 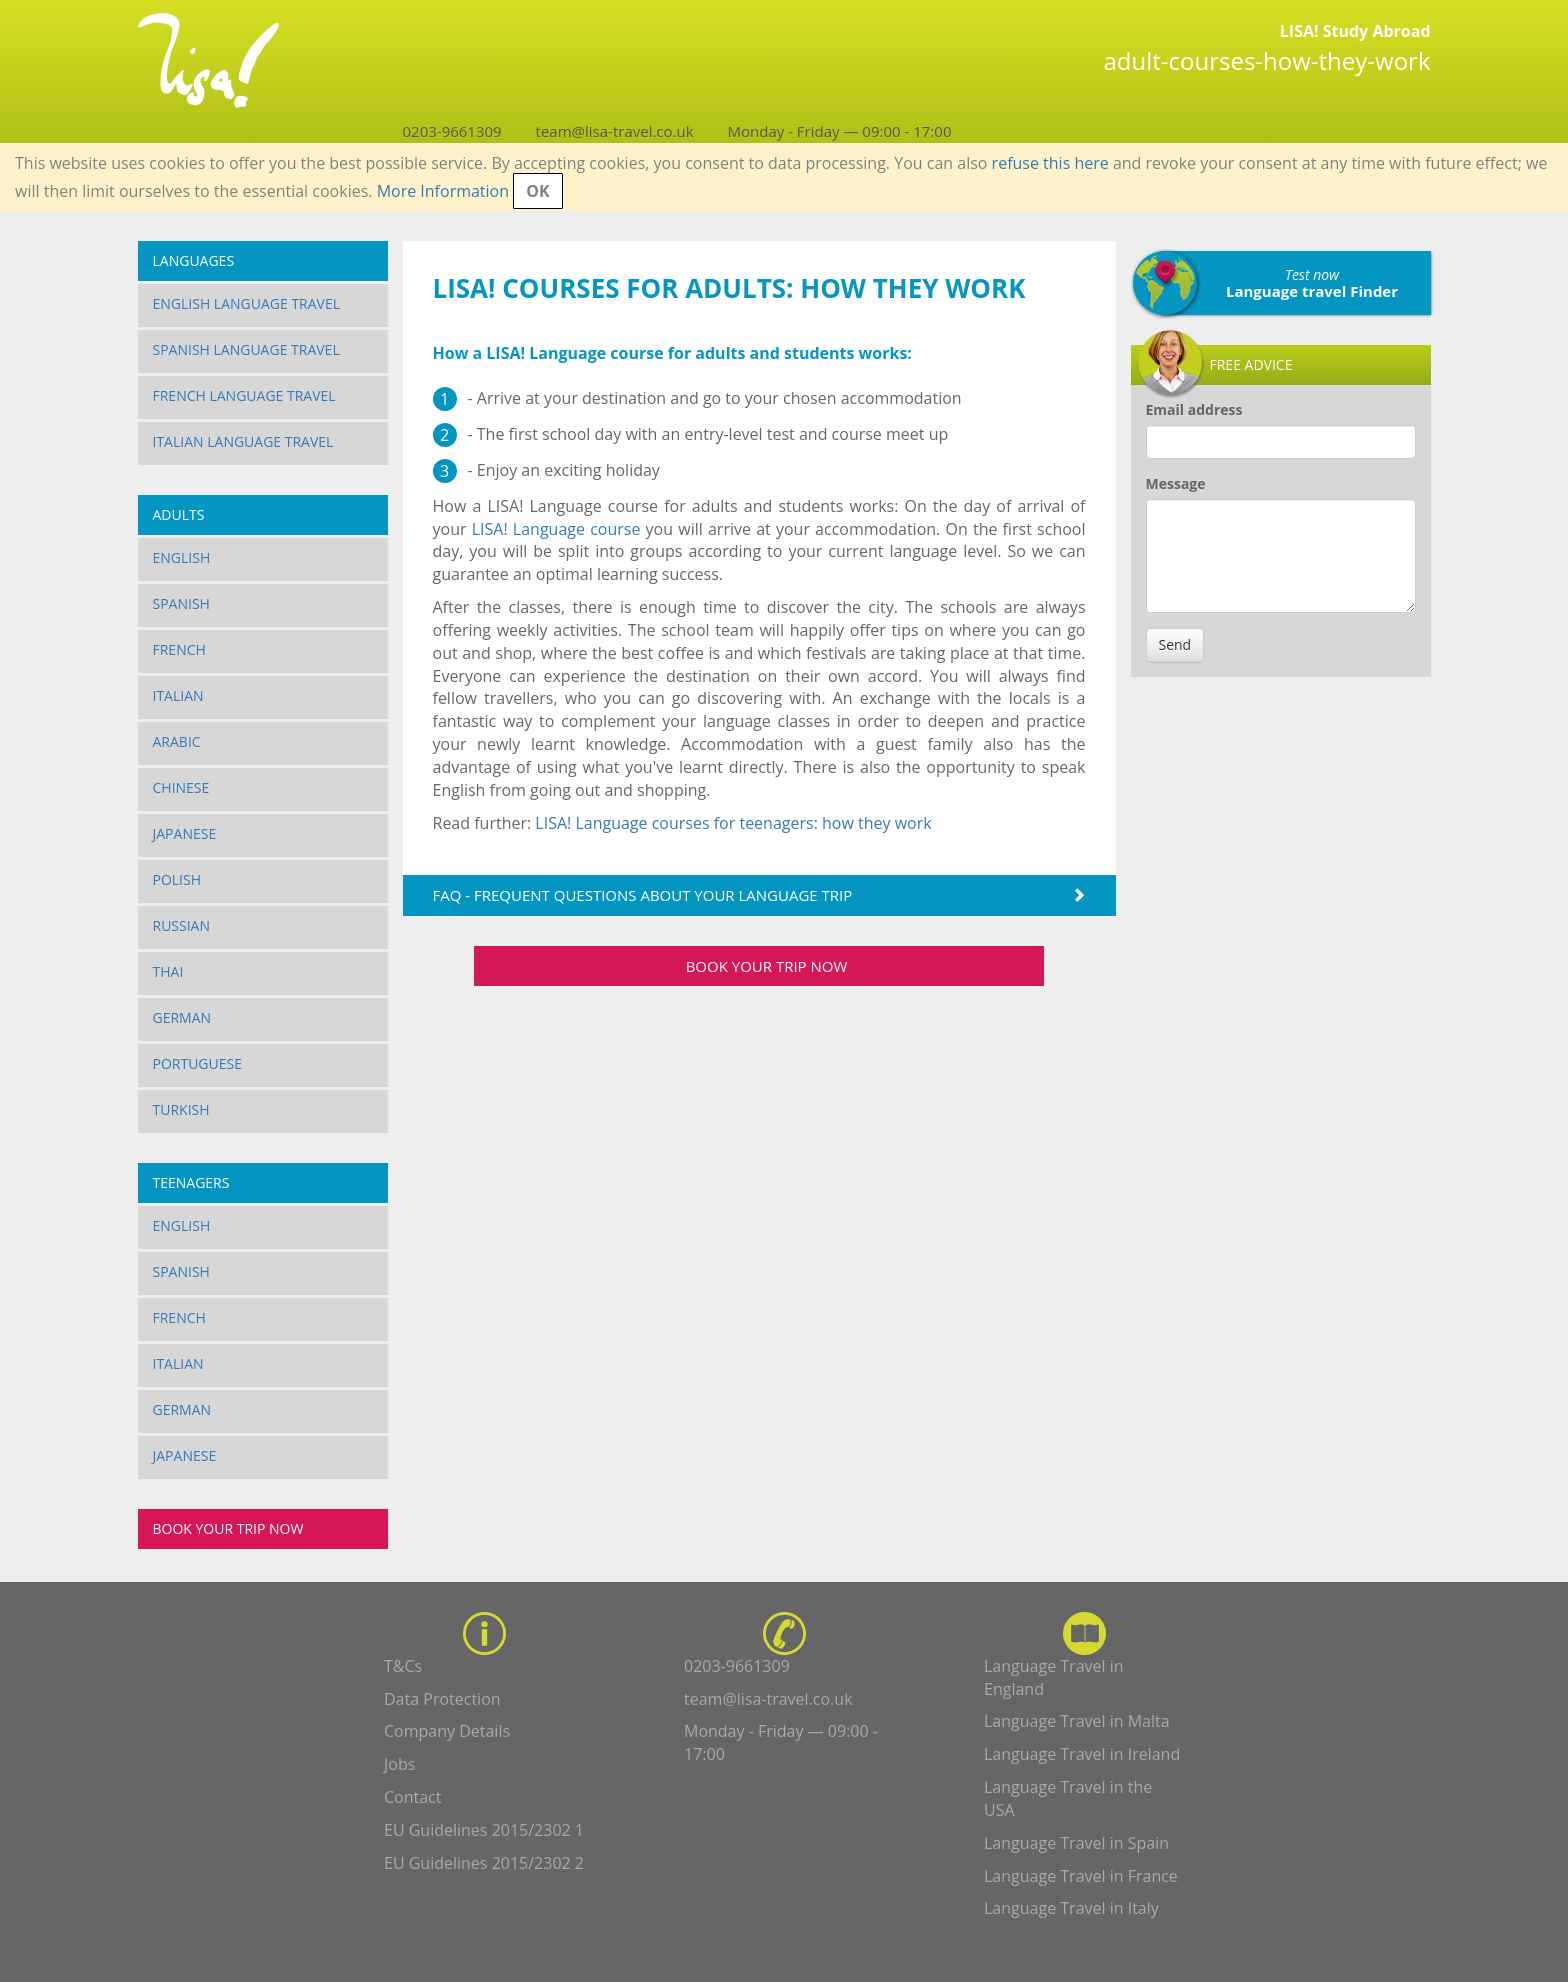 I want to click on Email address, so click(x=1194, y=409).